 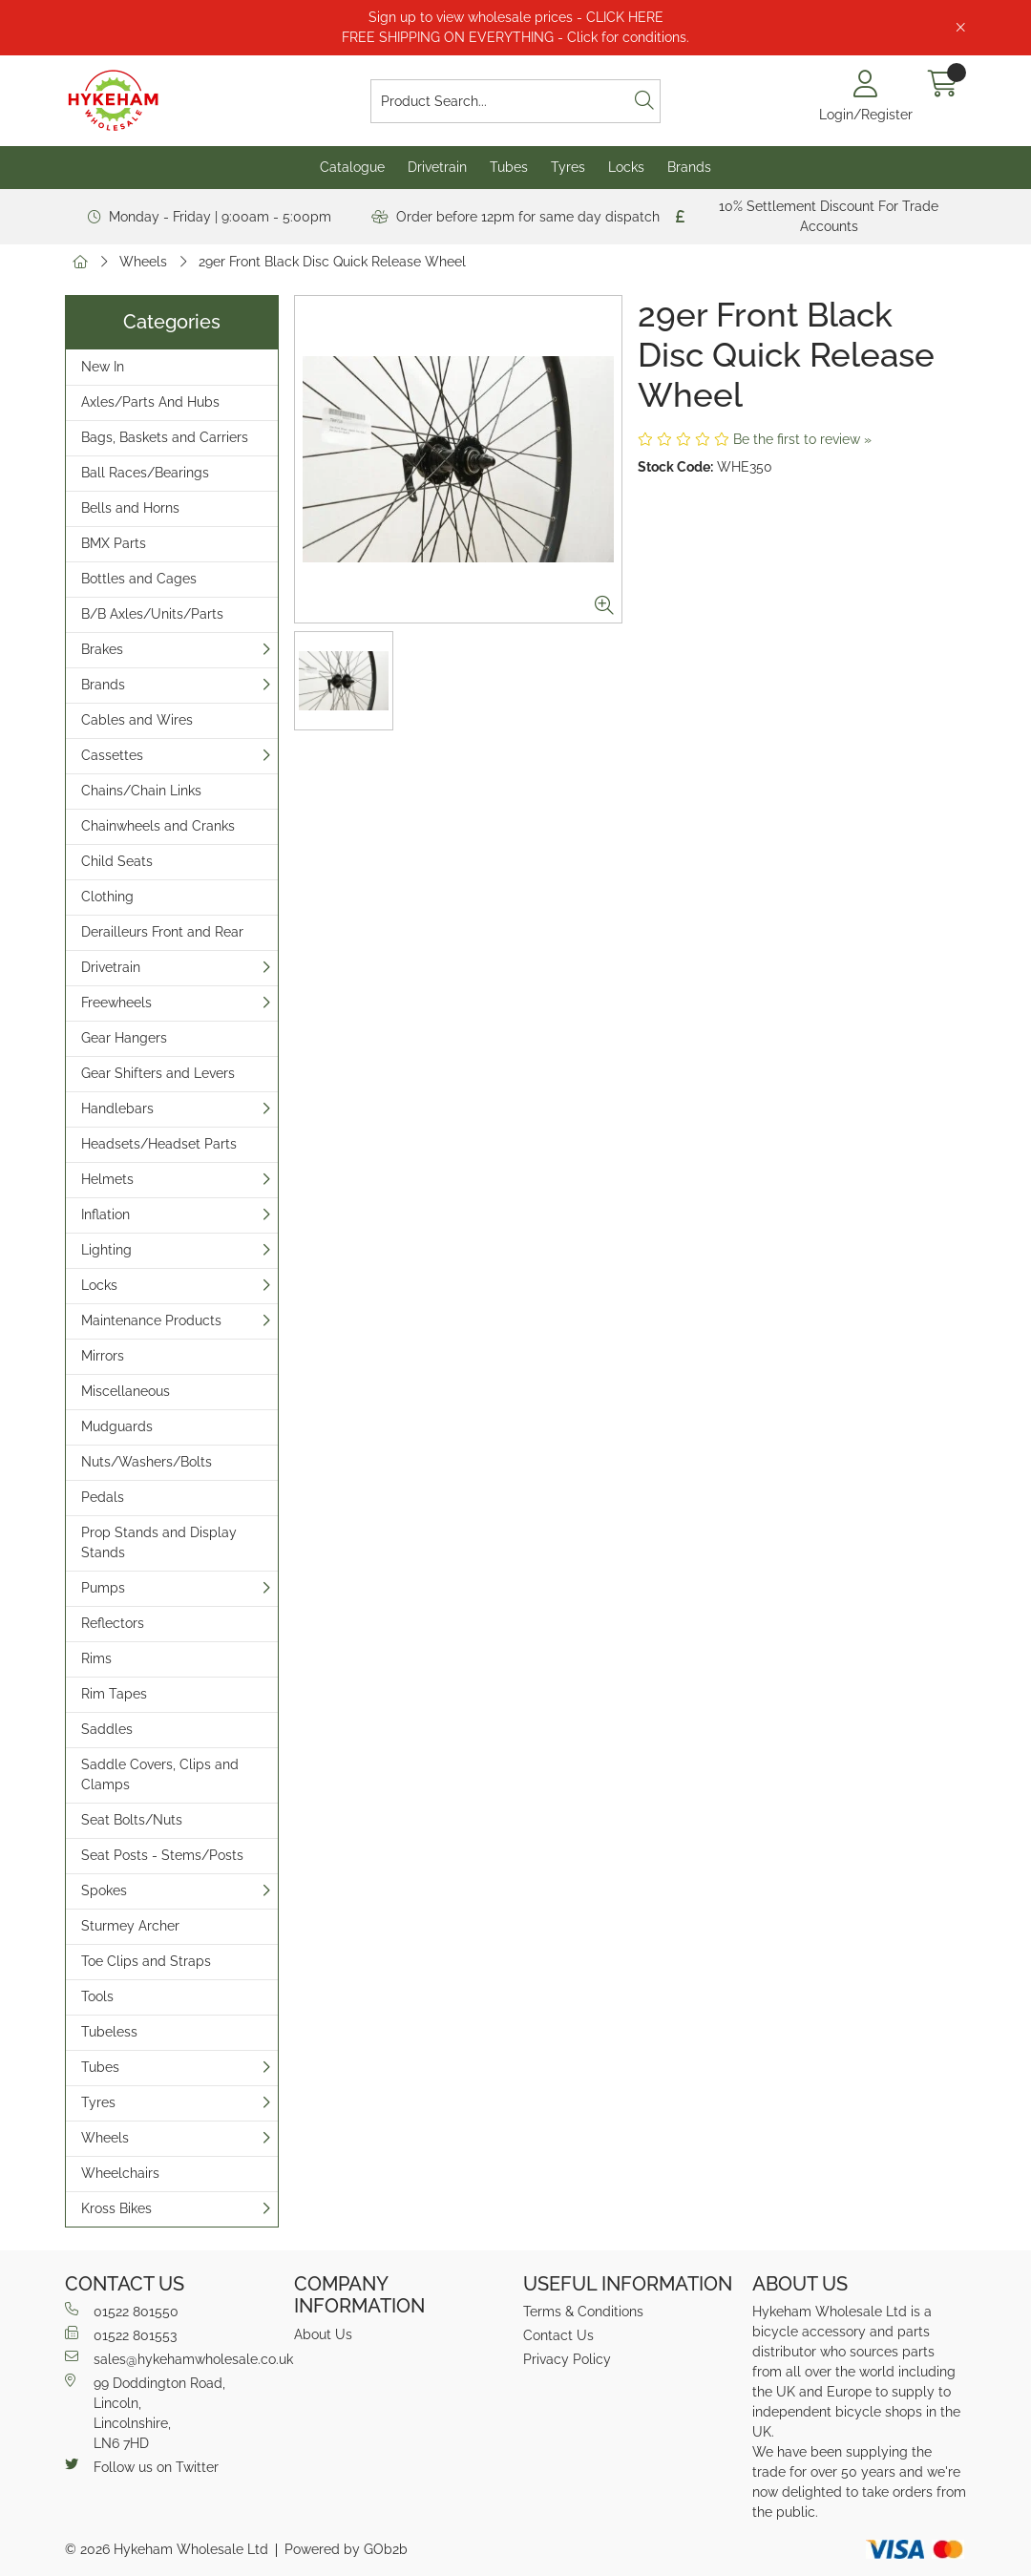 I want to click on Toe Clips and Straps, so click(x=146, y=1961).